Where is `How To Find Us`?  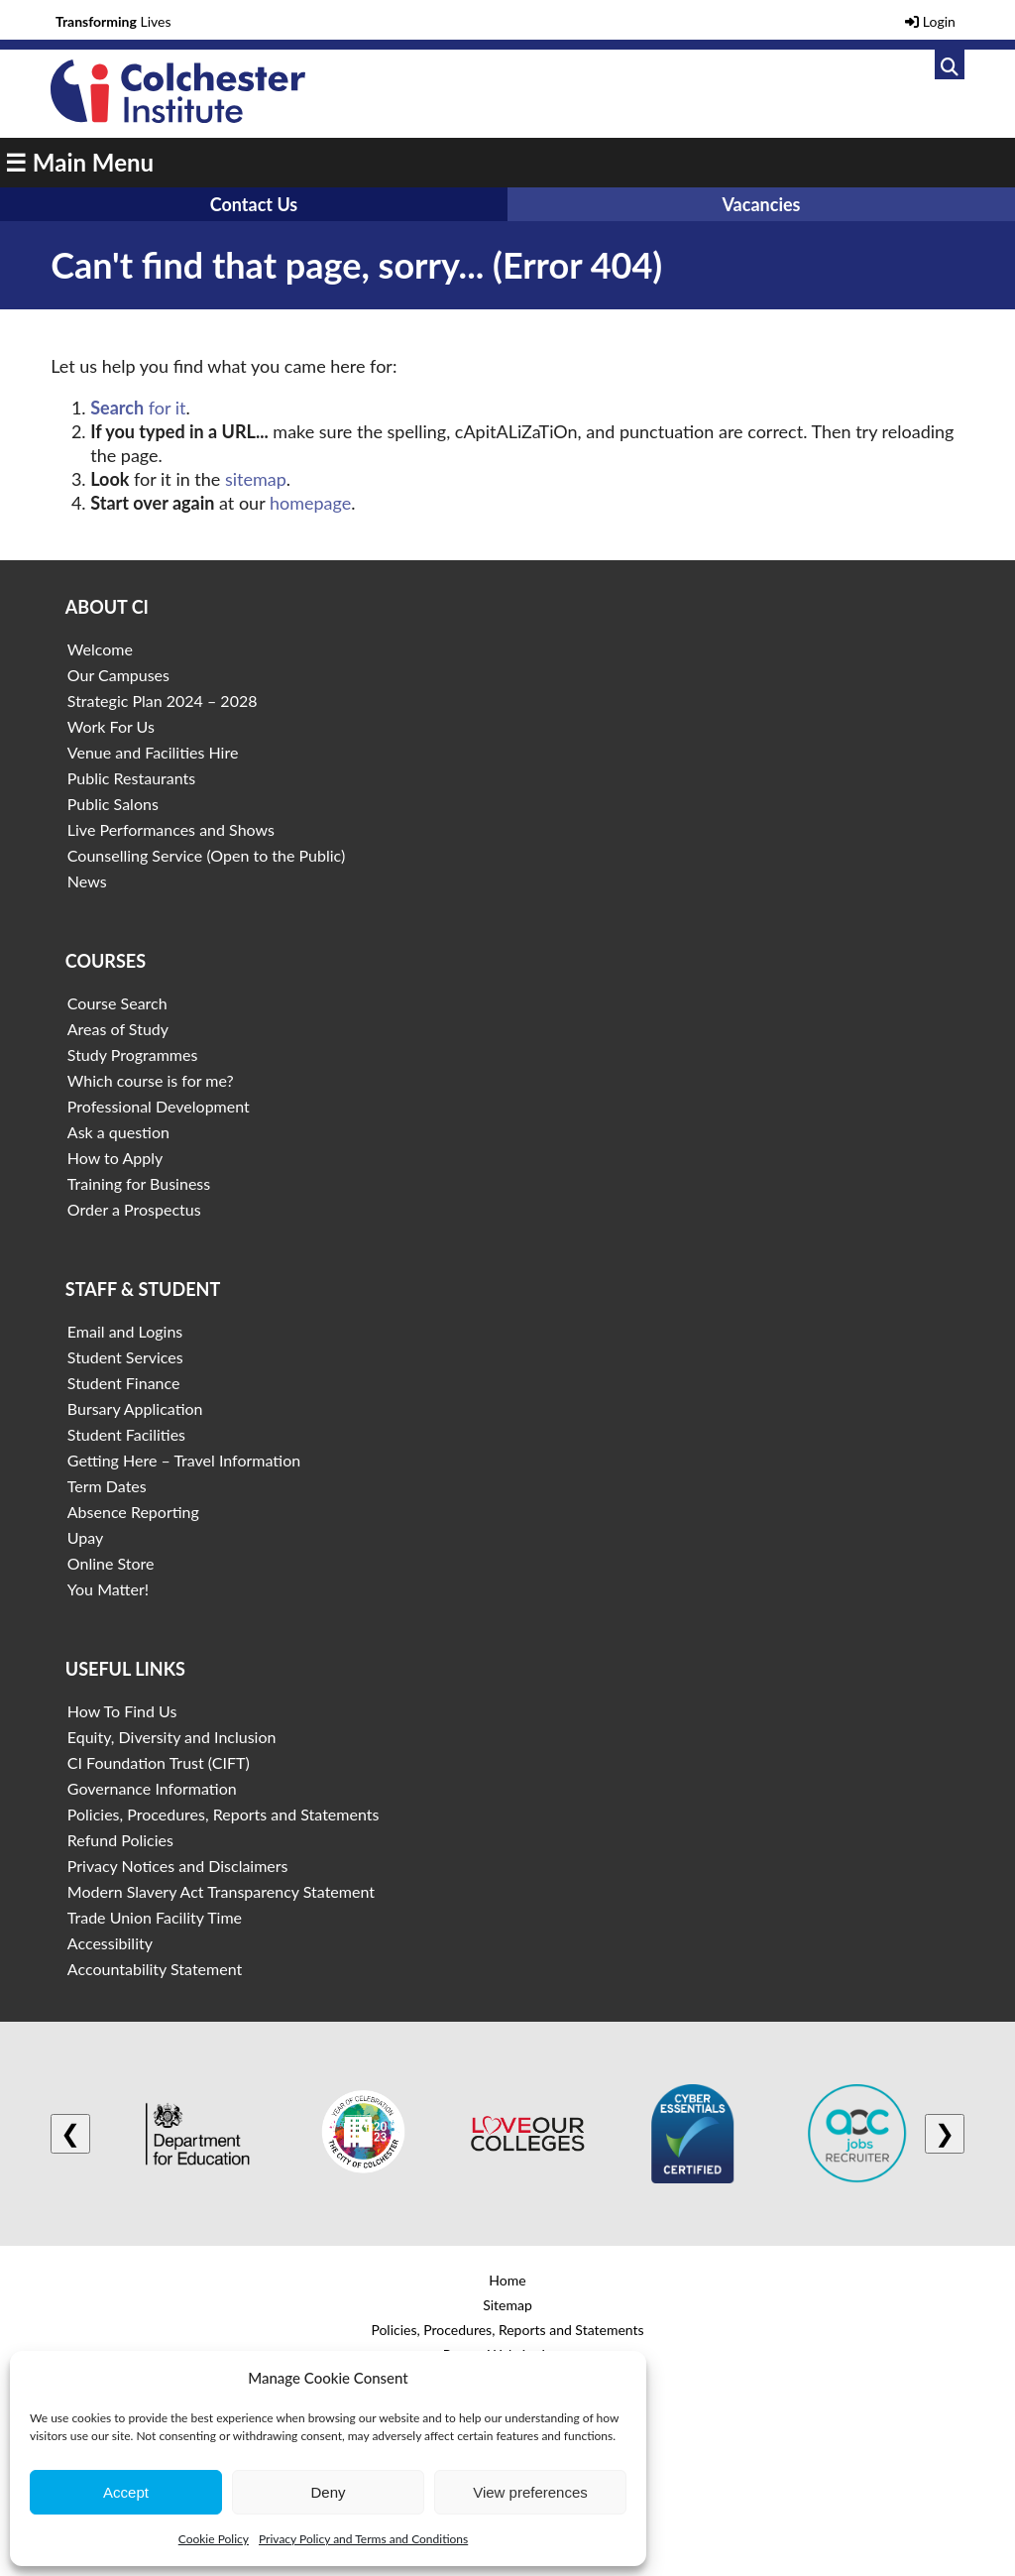
How To Find Us is located at coordinates (122, 1710).